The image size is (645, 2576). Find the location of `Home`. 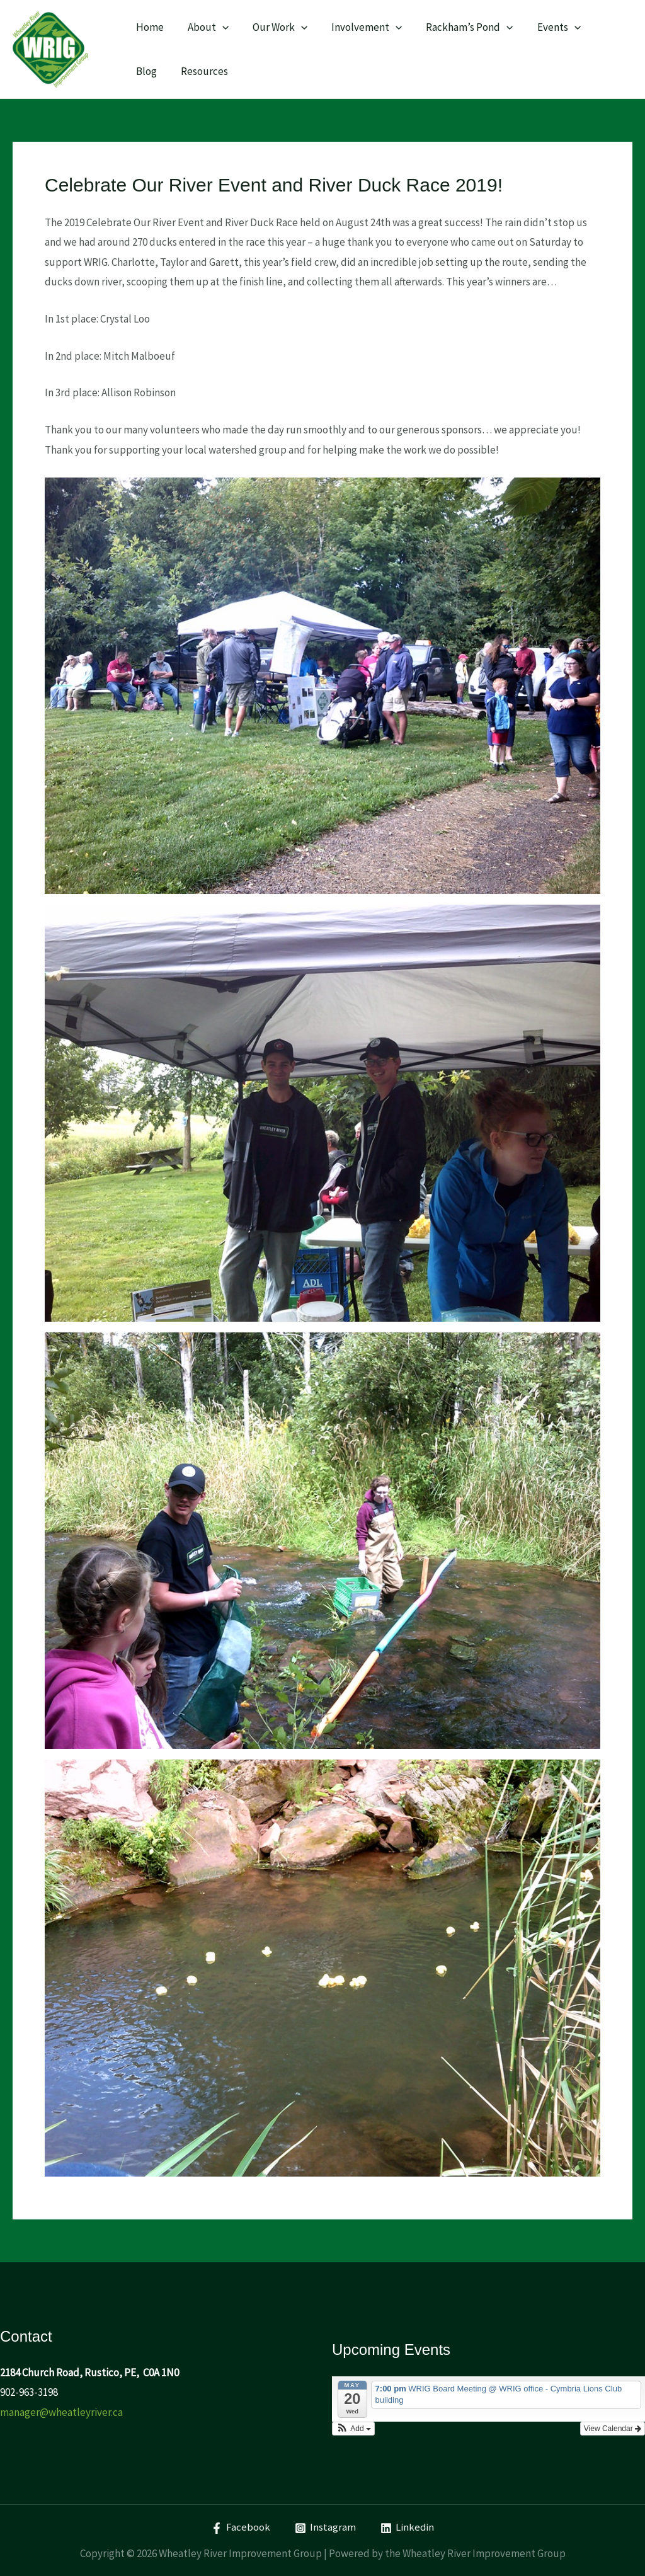

Home is located at coordinates (149, 27).